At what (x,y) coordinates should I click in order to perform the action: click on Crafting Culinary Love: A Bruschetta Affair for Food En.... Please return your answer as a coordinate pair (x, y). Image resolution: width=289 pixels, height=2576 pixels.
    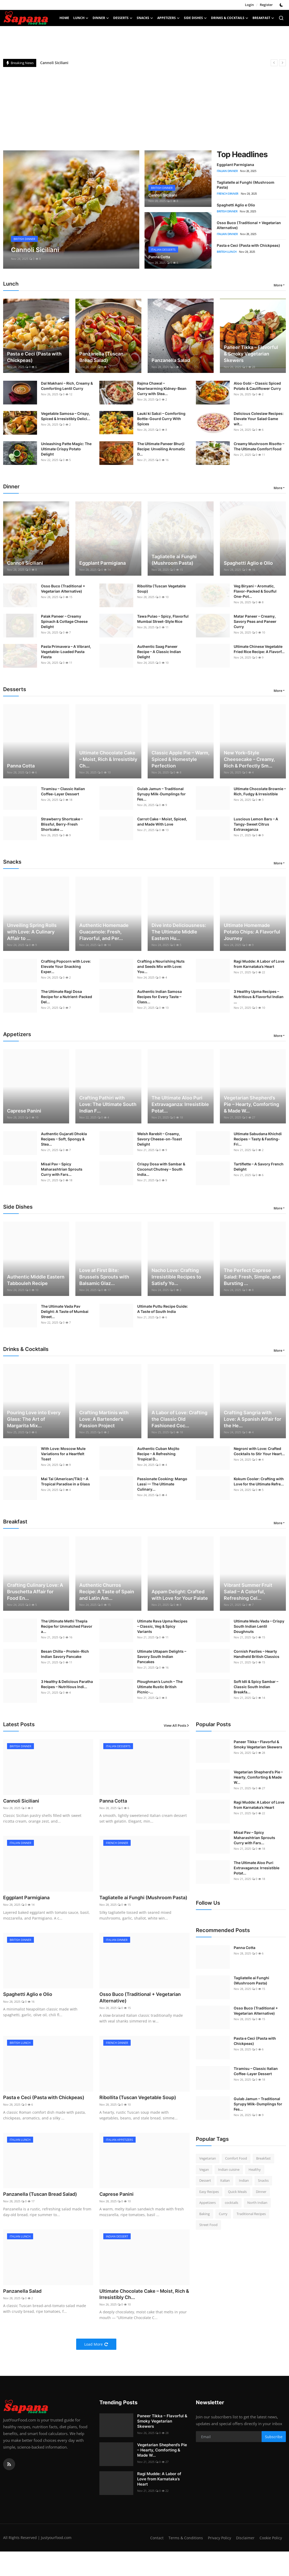
    Looking at the image, I should click on (35, 1591).